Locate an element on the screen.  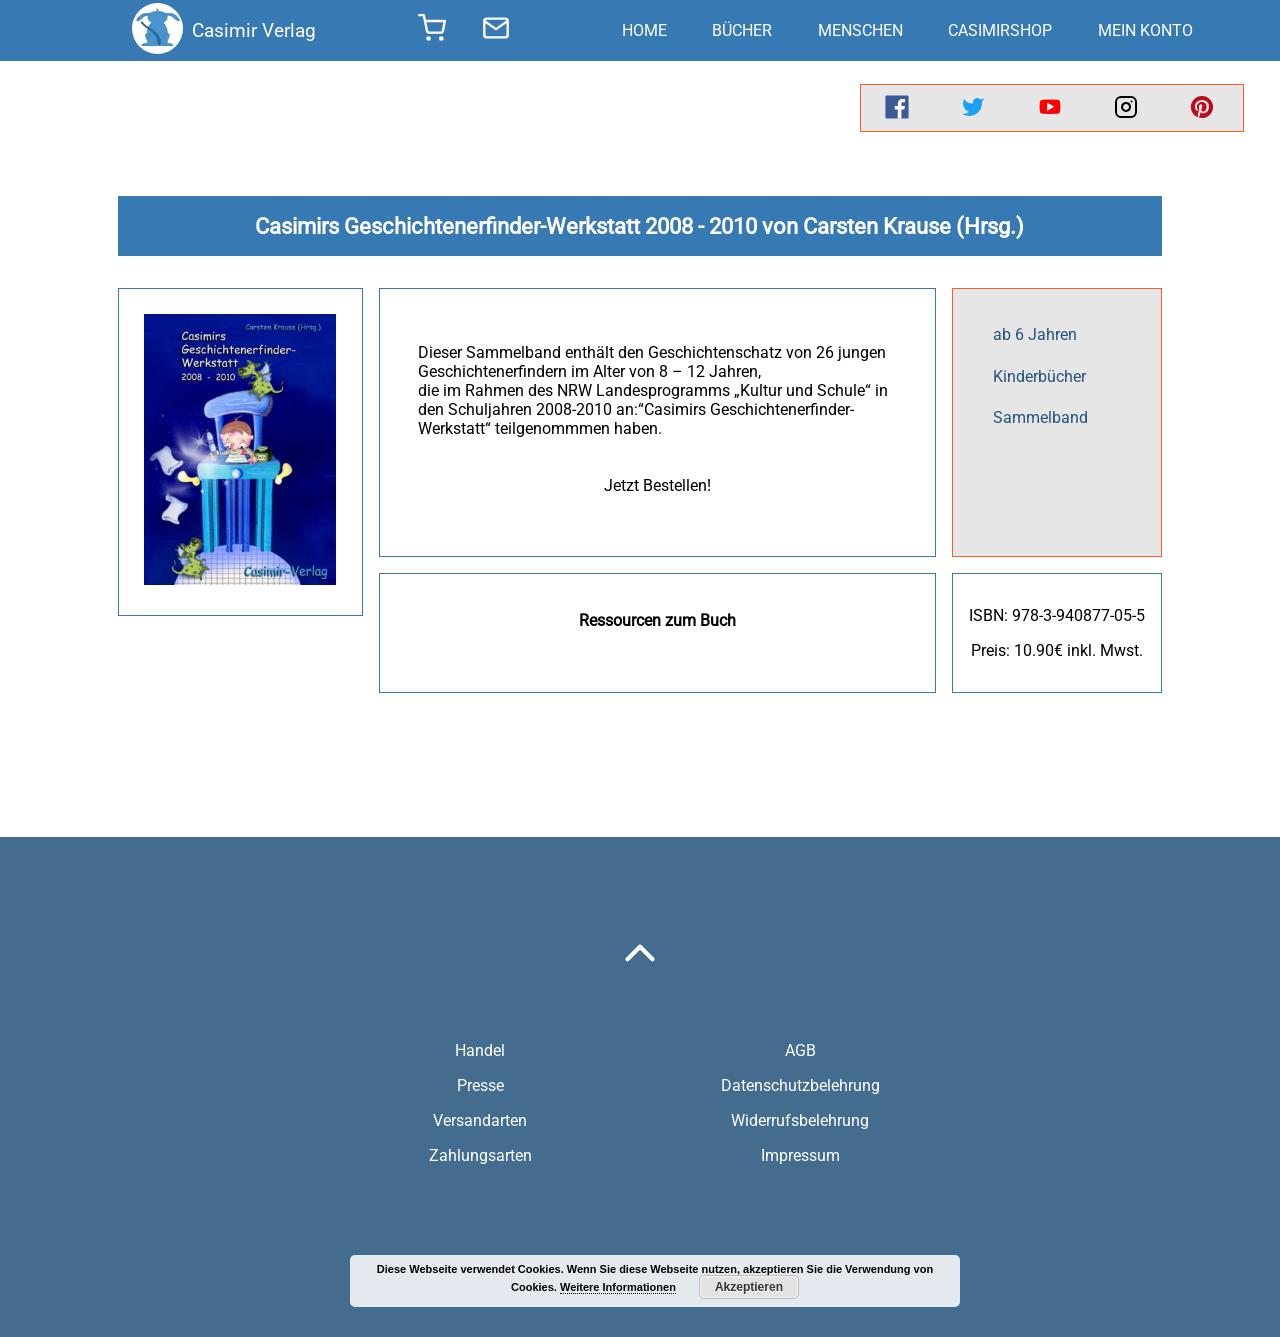
ab 6 Jahren is located at coordinates (1035, 334).